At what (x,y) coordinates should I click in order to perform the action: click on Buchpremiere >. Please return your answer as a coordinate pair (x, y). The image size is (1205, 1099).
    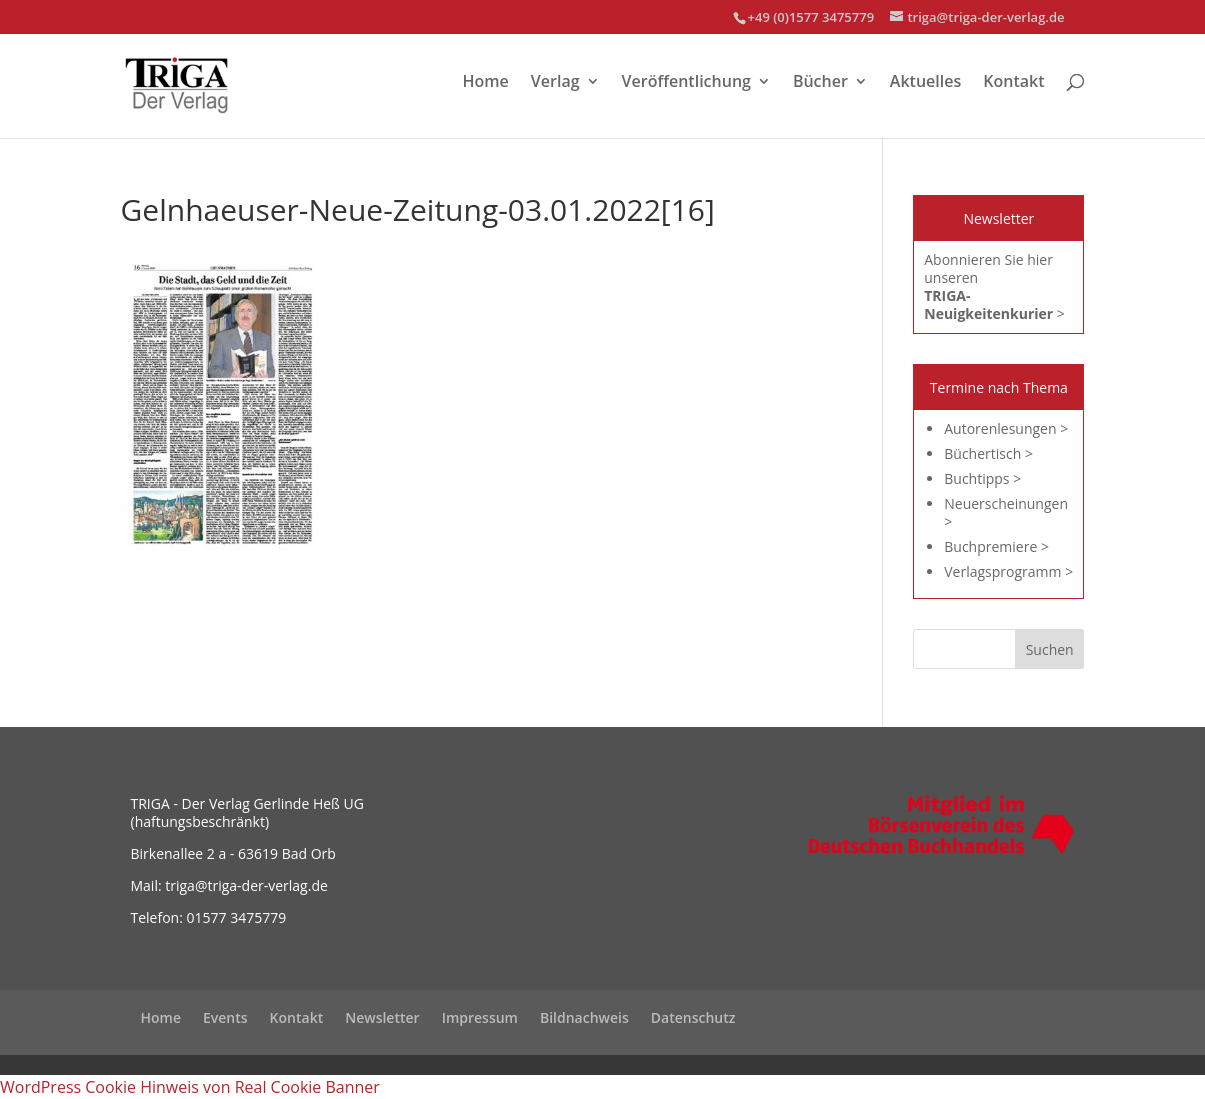
    Looking at the image, I should click on (996, 546).